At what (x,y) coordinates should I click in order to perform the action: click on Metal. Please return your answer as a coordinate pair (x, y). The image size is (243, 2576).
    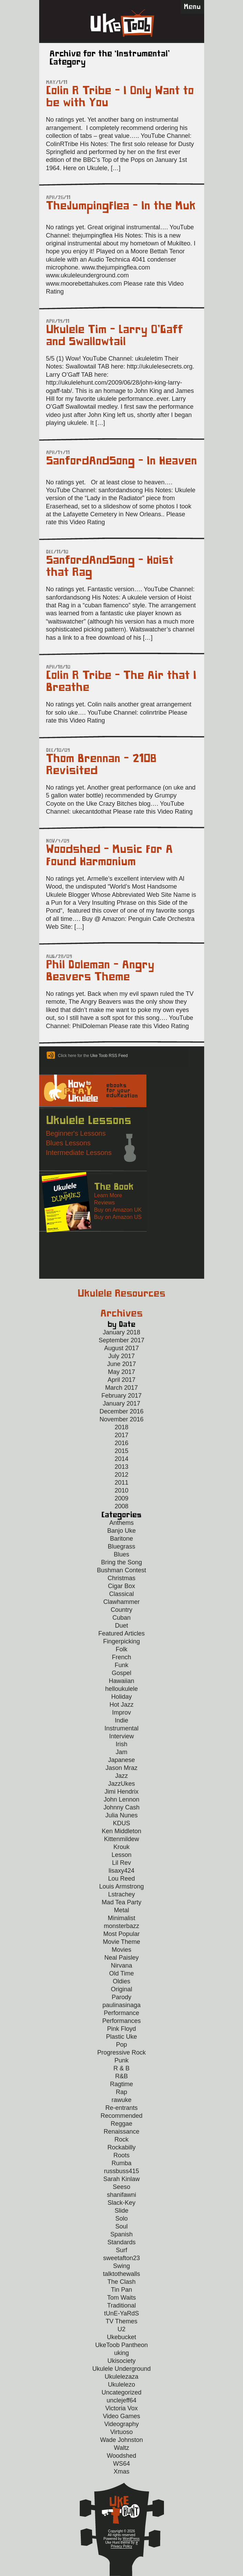
    Looking at the image, I should click on (121, 1910).